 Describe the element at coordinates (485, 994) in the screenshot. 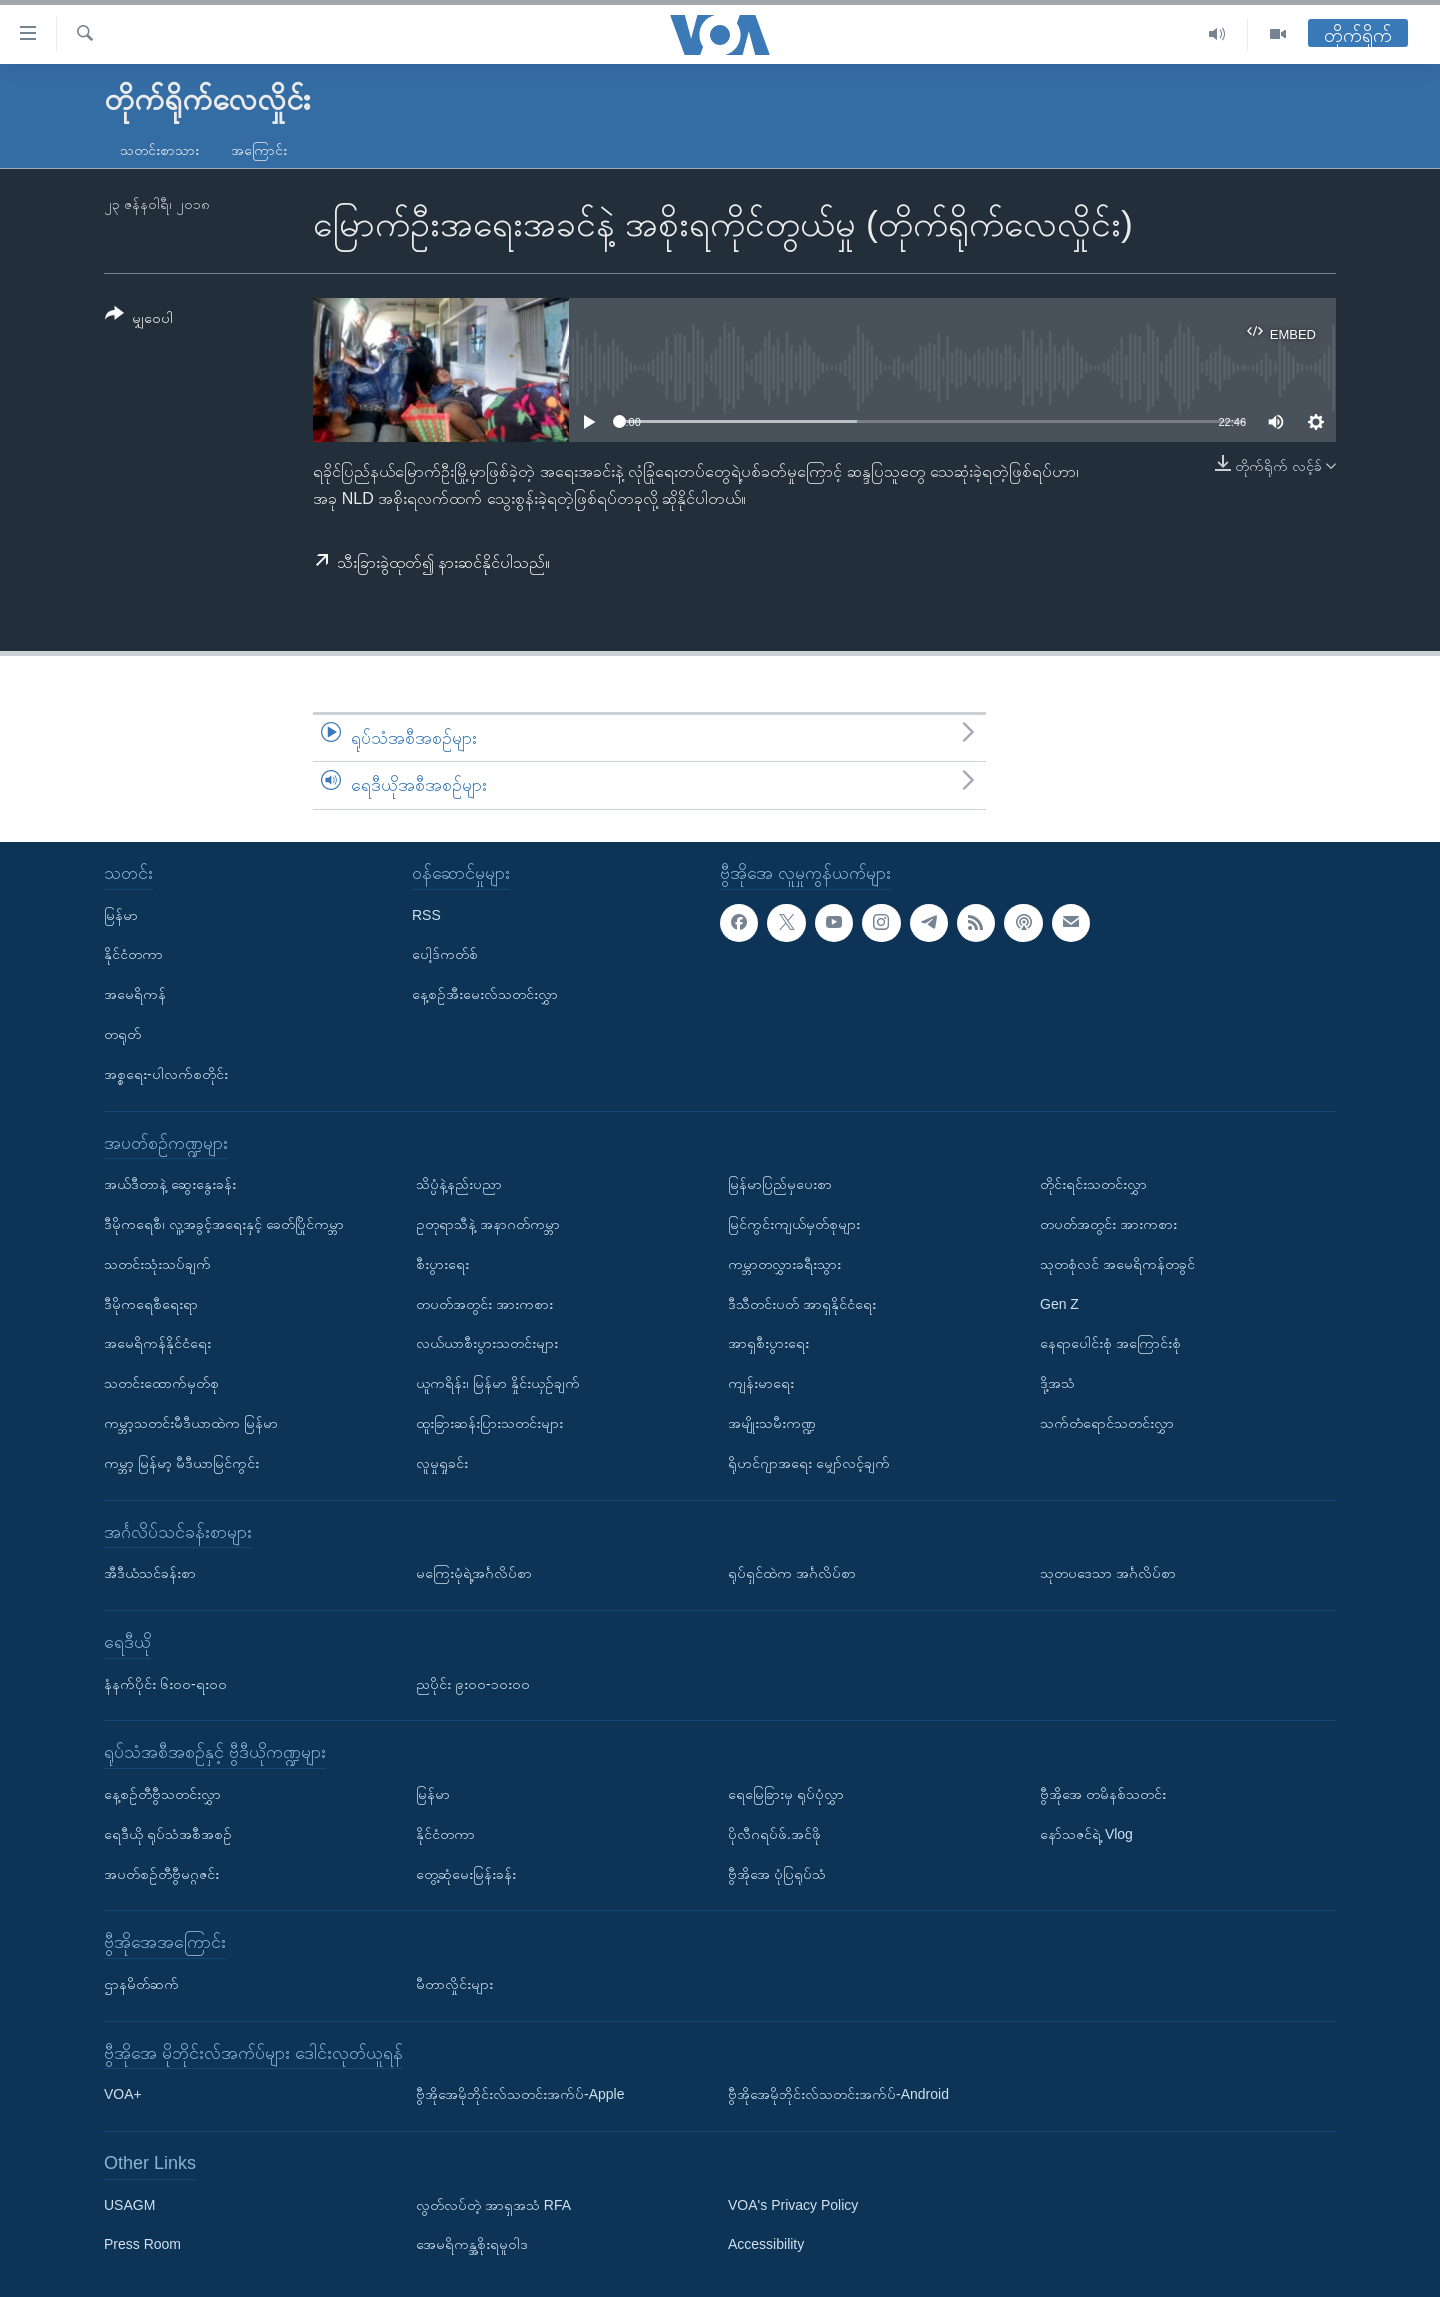

I see `နေ့စဉ်အီးမေးလ်သတင်းလွှာ` at that location.